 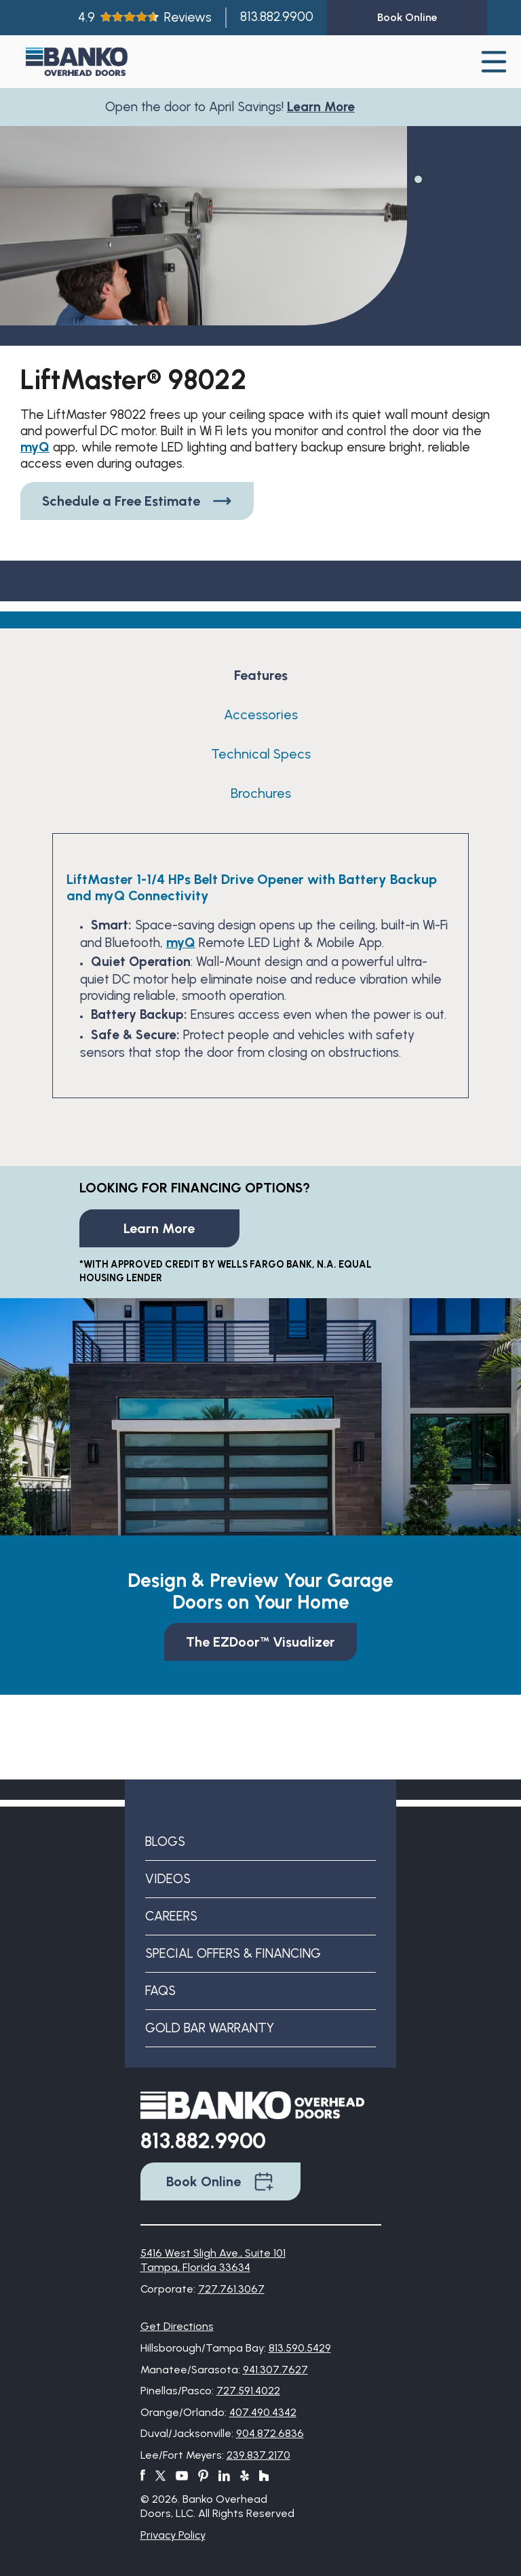 I want to click on Brochures, so click(x=261, y=793).